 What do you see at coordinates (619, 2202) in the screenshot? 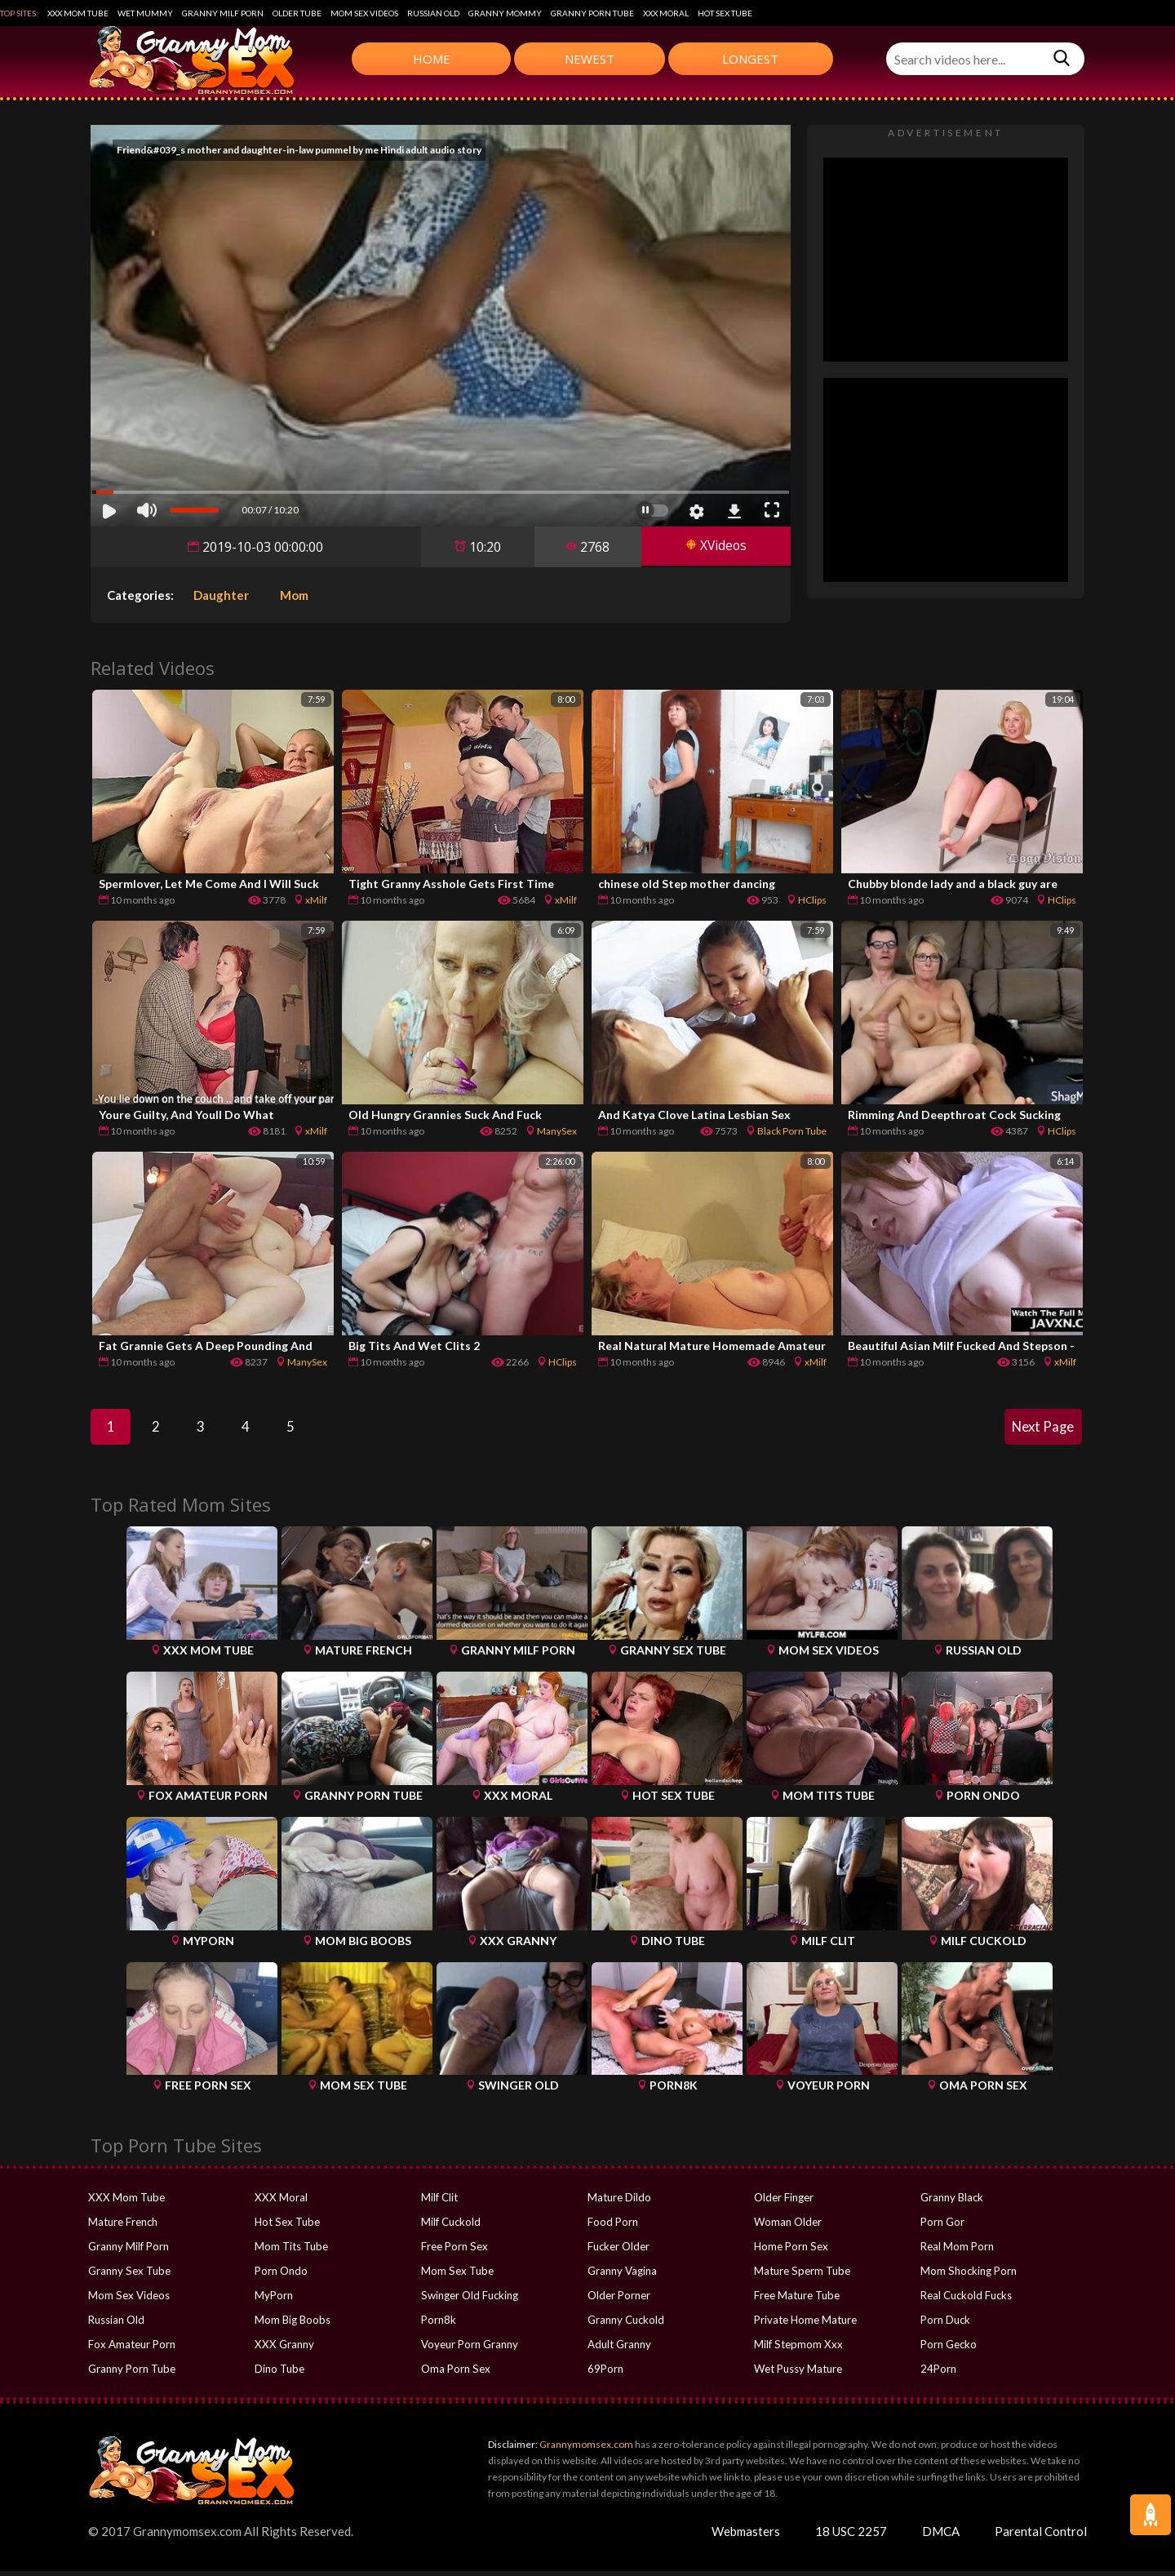
I see `Mature Dildo` at bounding box center [619, 2202].